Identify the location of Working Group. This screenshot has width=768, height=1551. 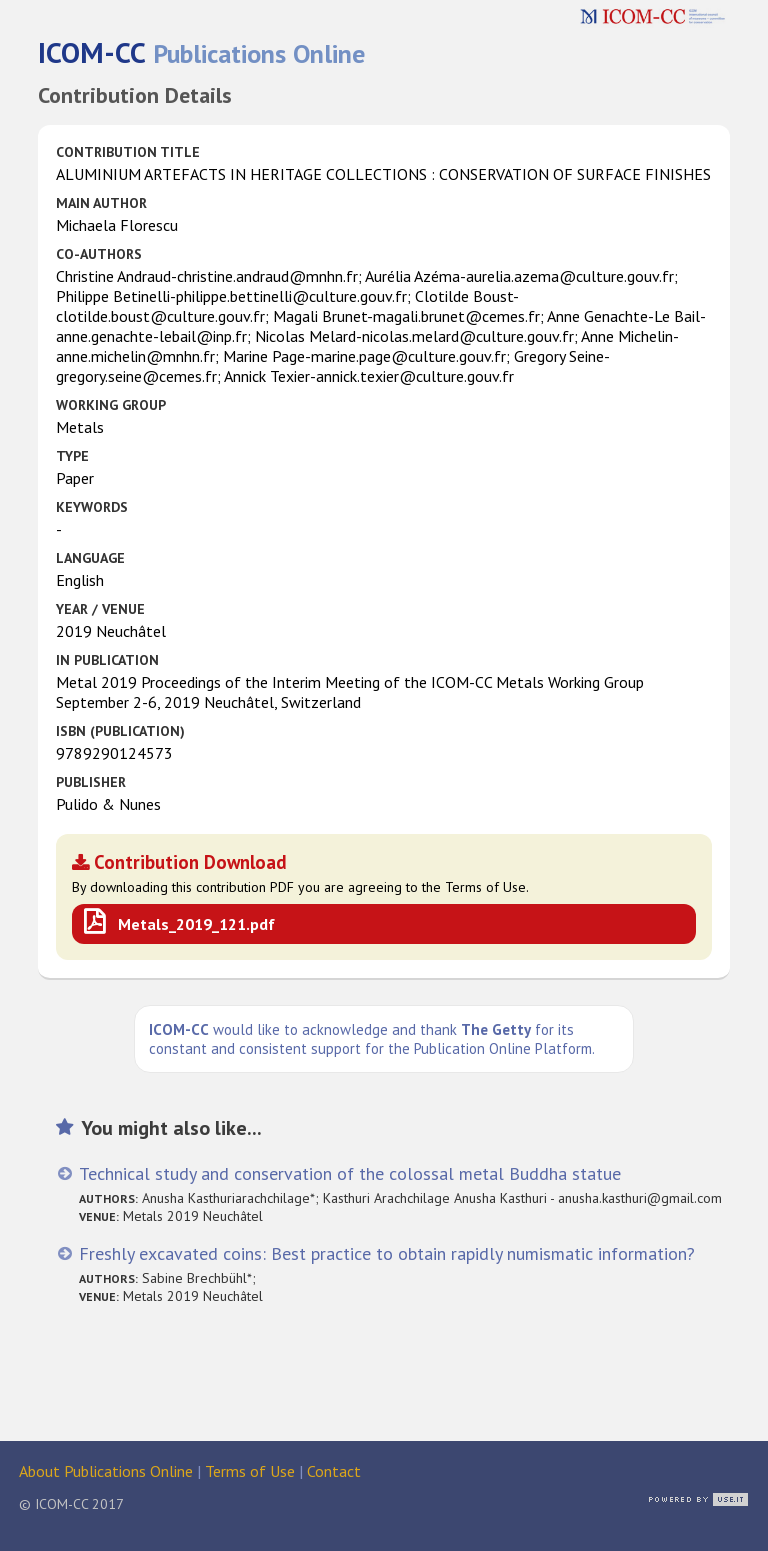
(111, 405).